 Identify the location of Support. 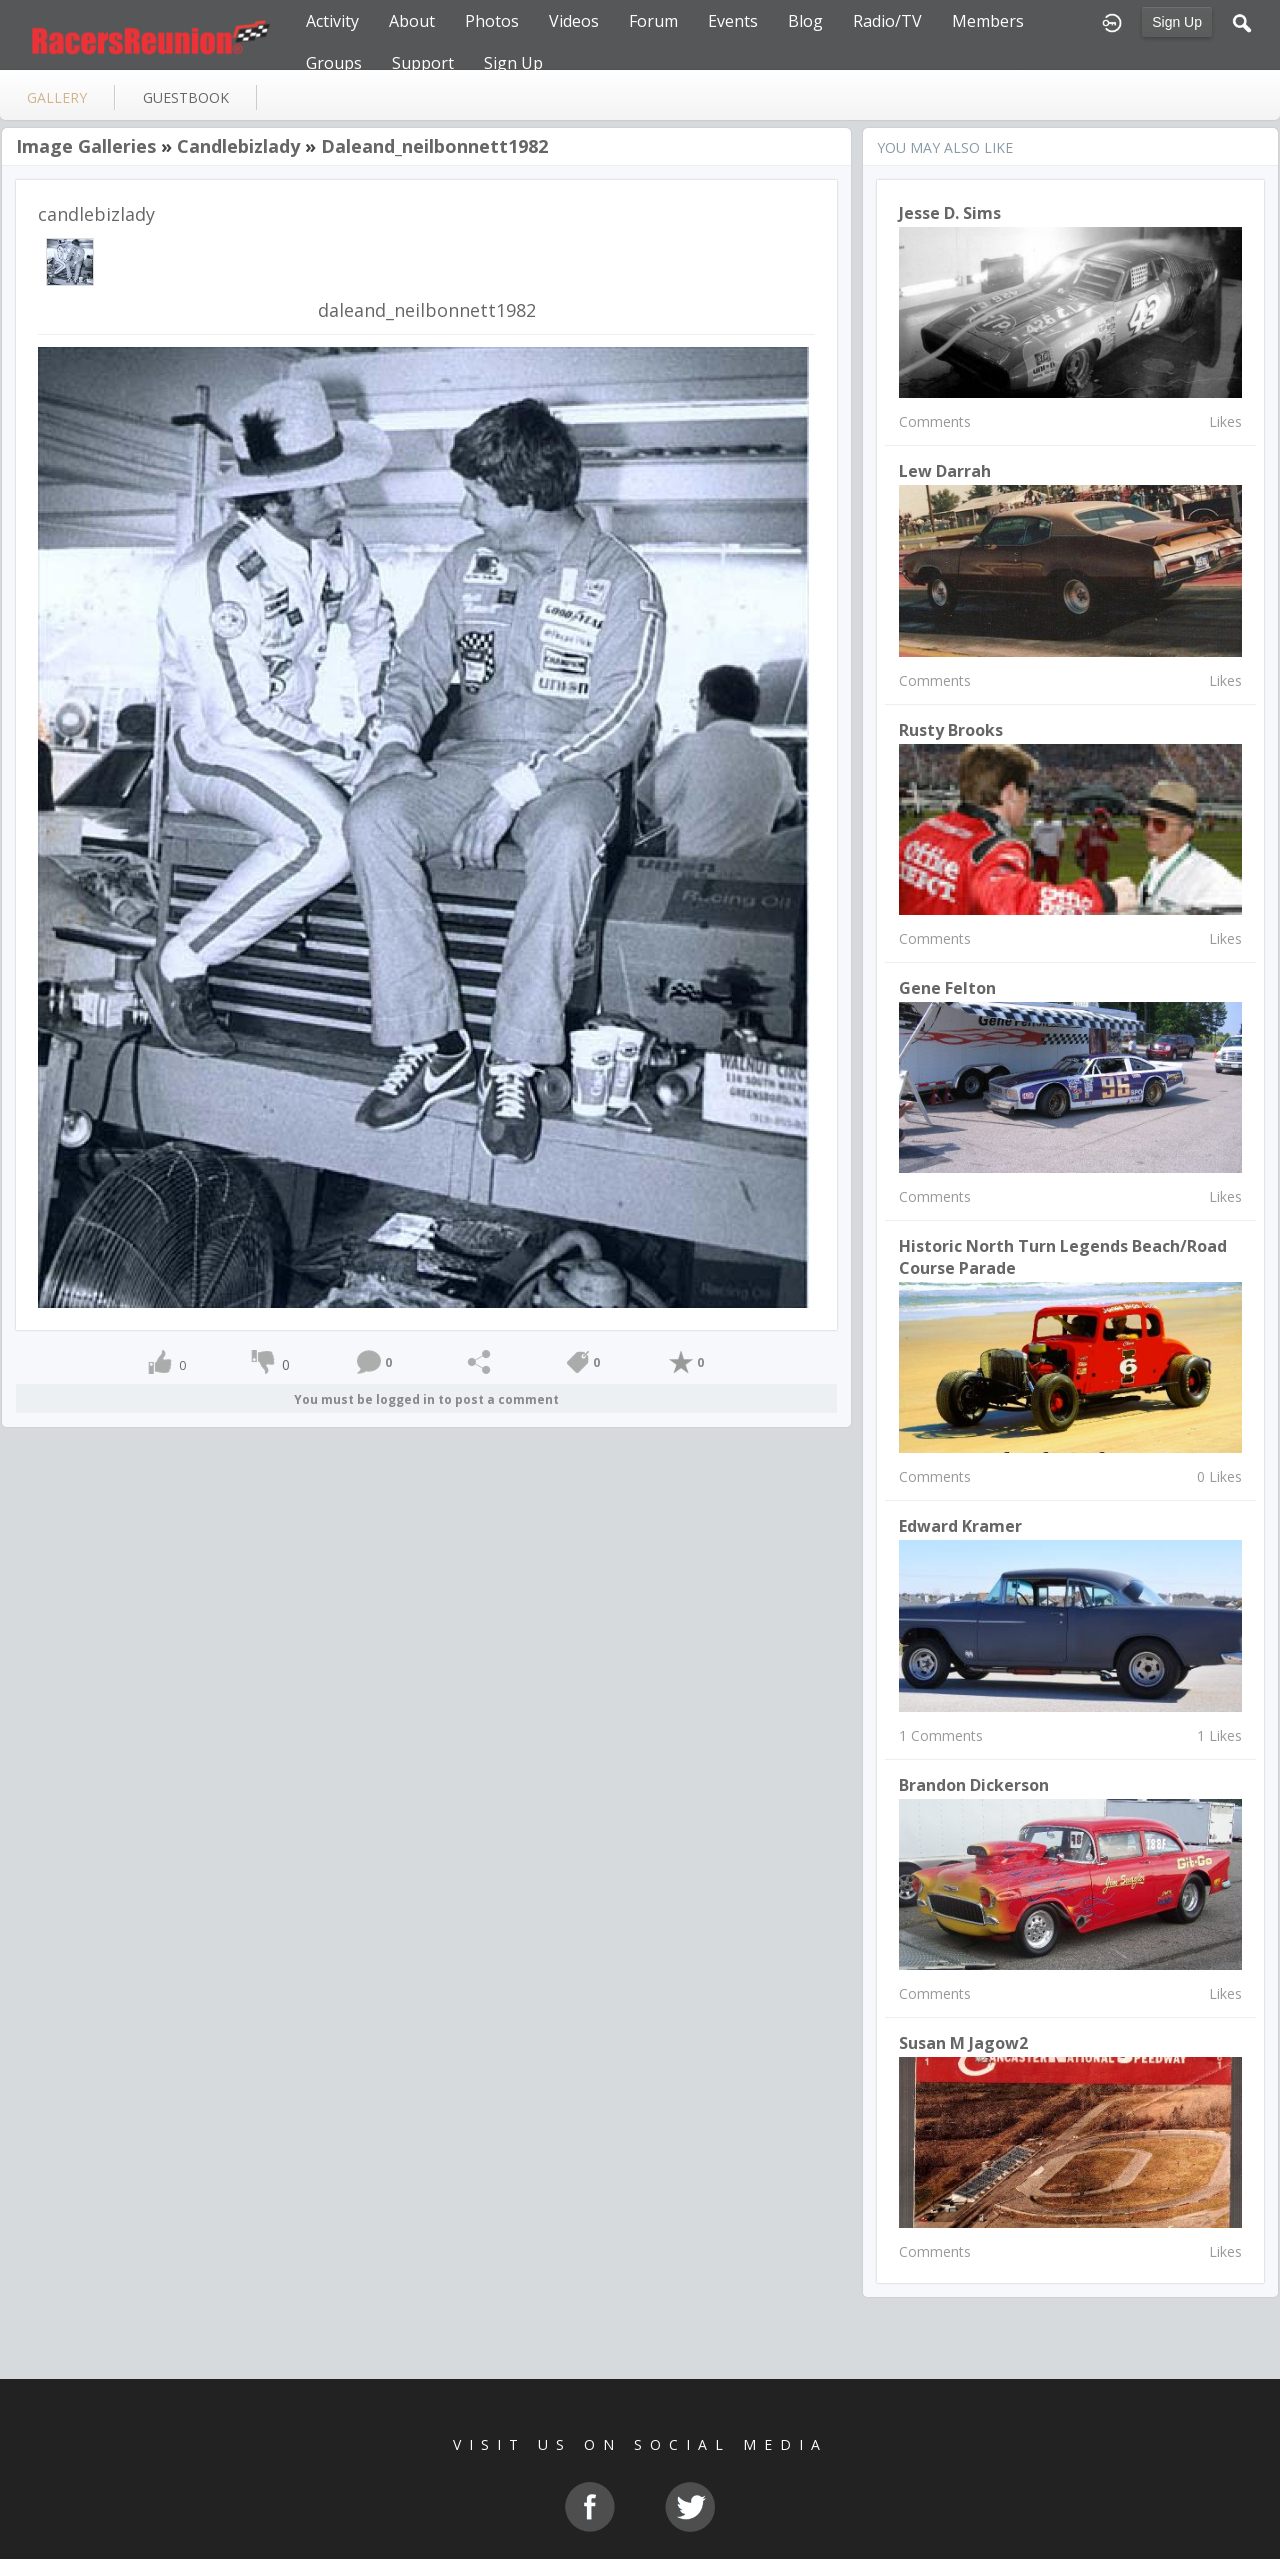
(423, 63).